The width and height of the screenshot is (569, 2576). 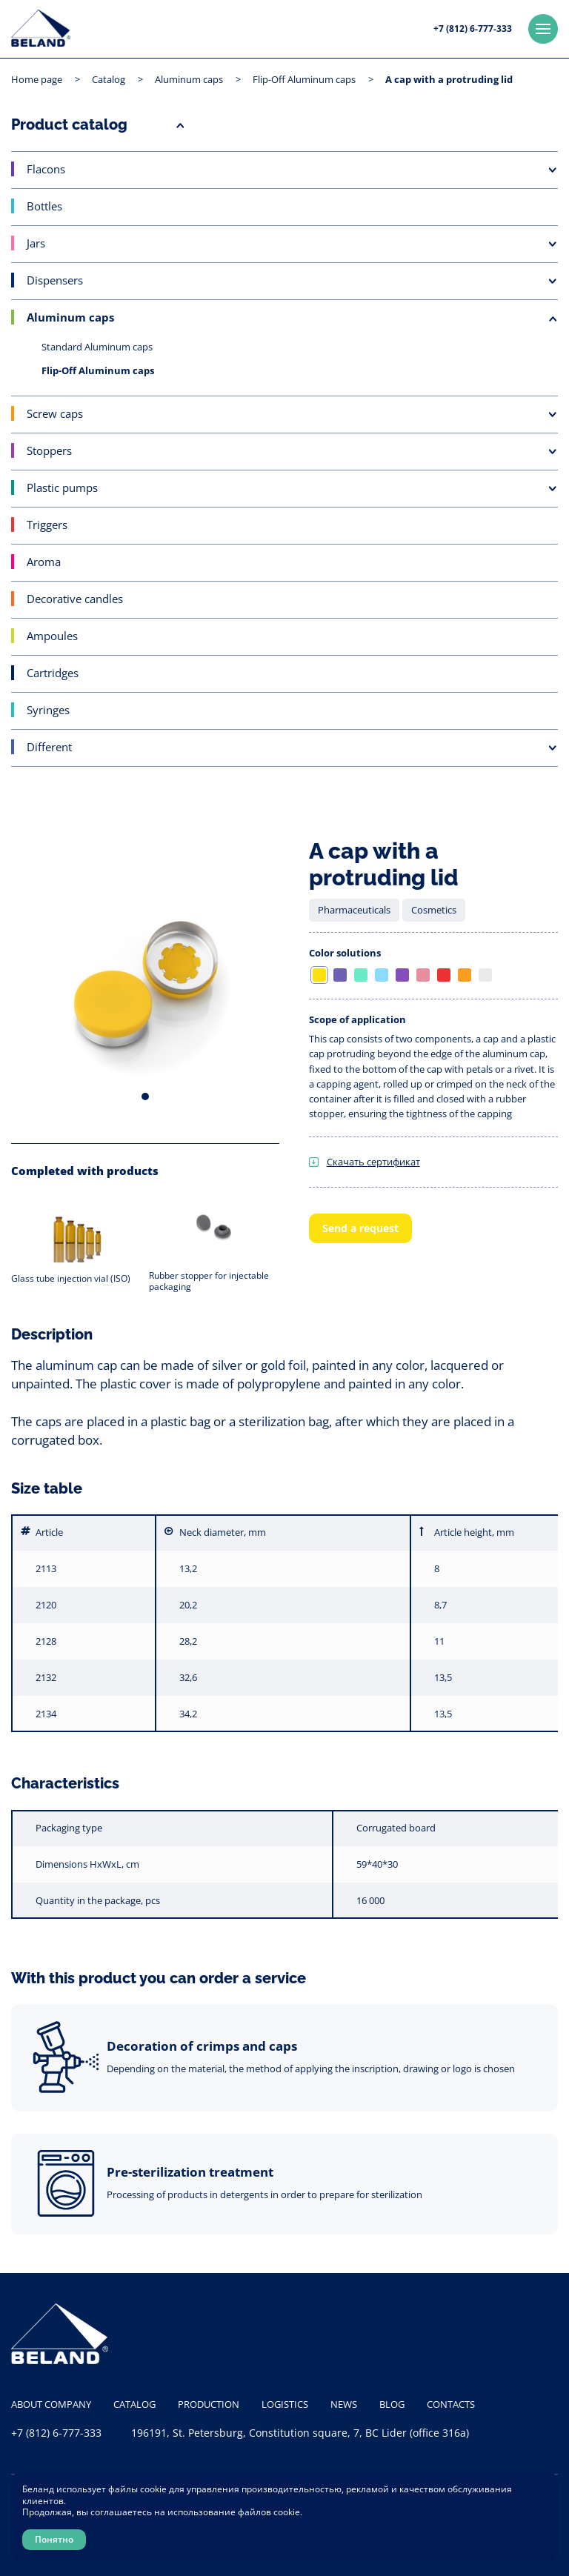 What do you see at coordinates (75, 598) in the screenshot?
I see `Decorative candles` at bounding box center [75, 598].